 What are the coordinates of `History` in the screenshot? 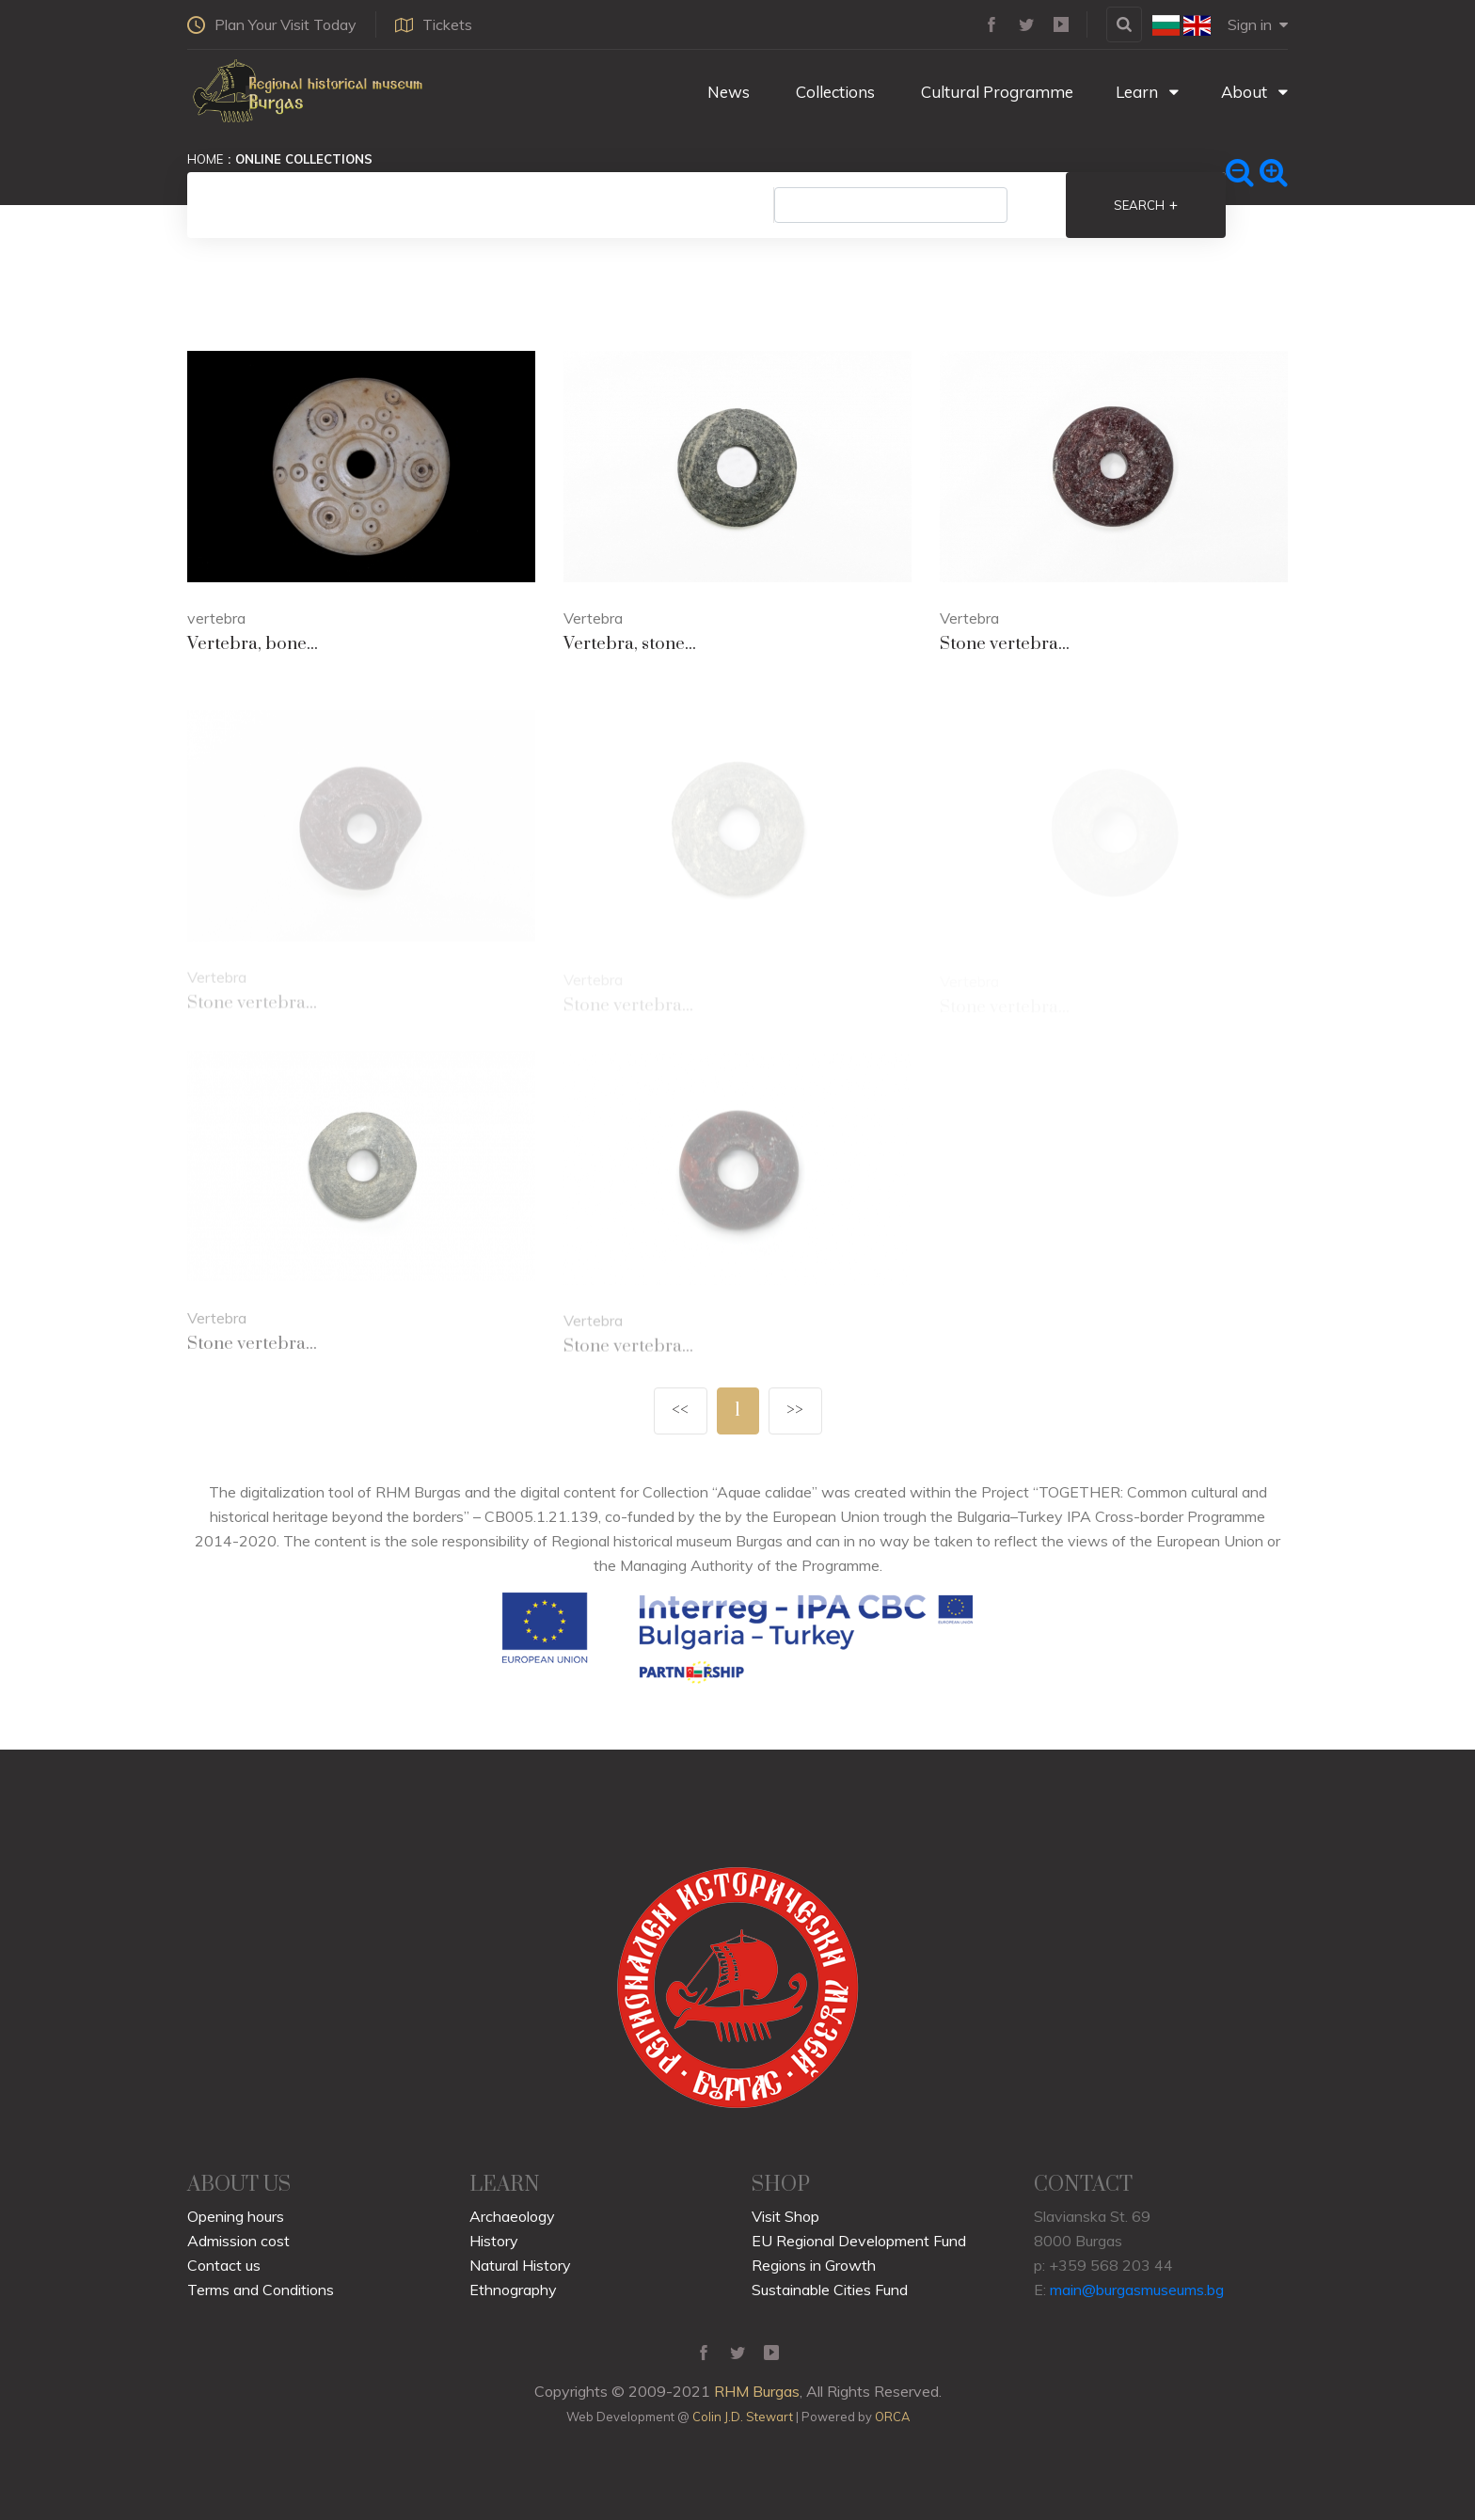 It's located at (493, 2240).